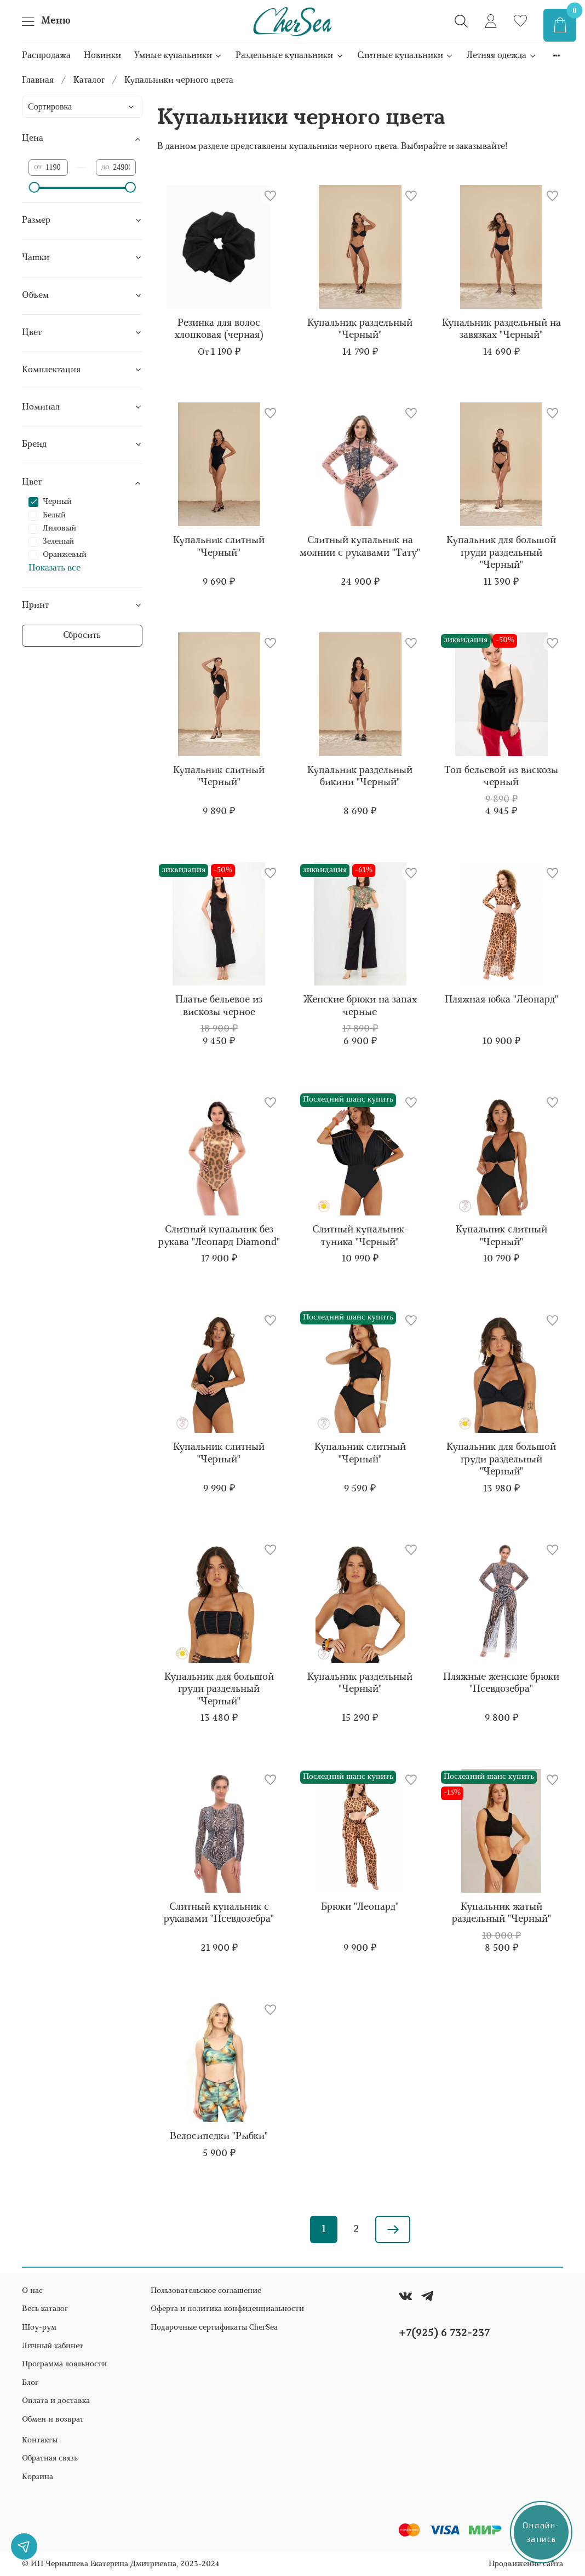 The width and height of the screenshot is (585, 2576). Describe the element at coordinates (289, 55) in the screenshot. I see `Раздельные купальники` at that location.